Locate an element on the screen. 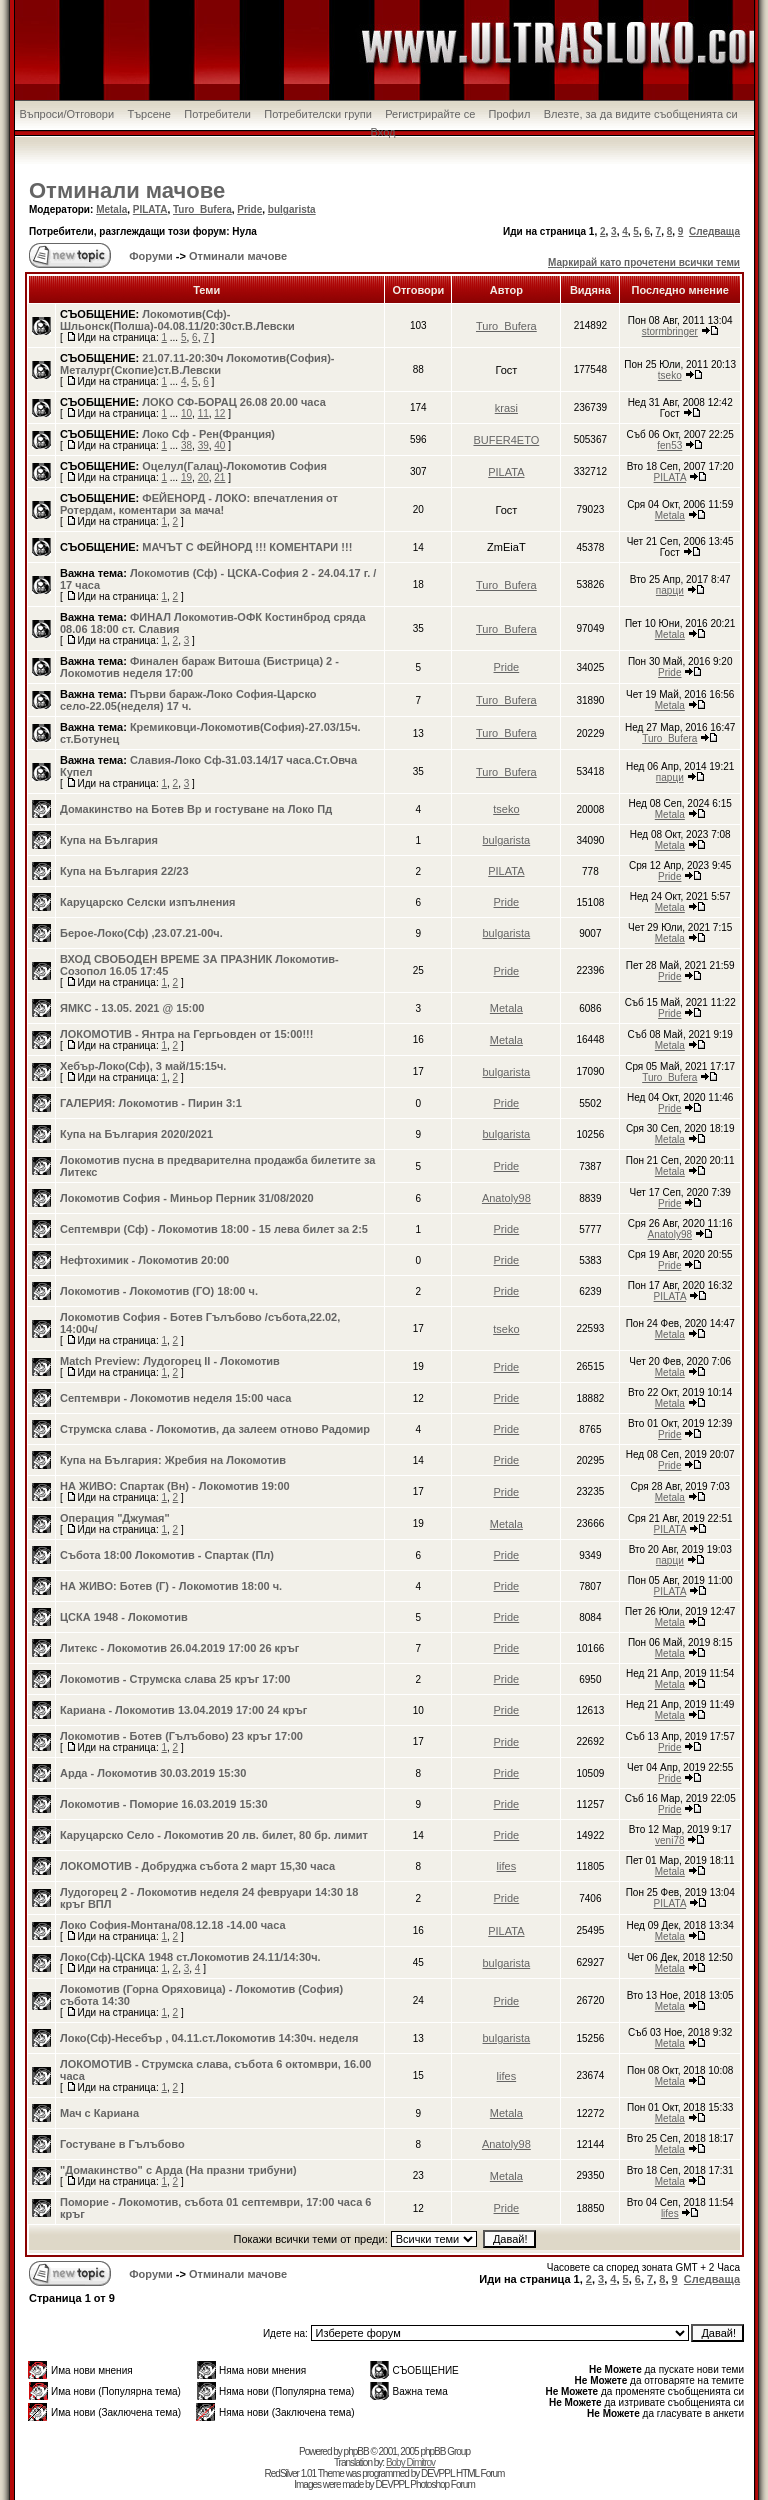 The width and height of the screenshot is (768, 2500). Локомотив - Струмска слава 25 кръг 17:00 is located at coordinates (175, 1679).